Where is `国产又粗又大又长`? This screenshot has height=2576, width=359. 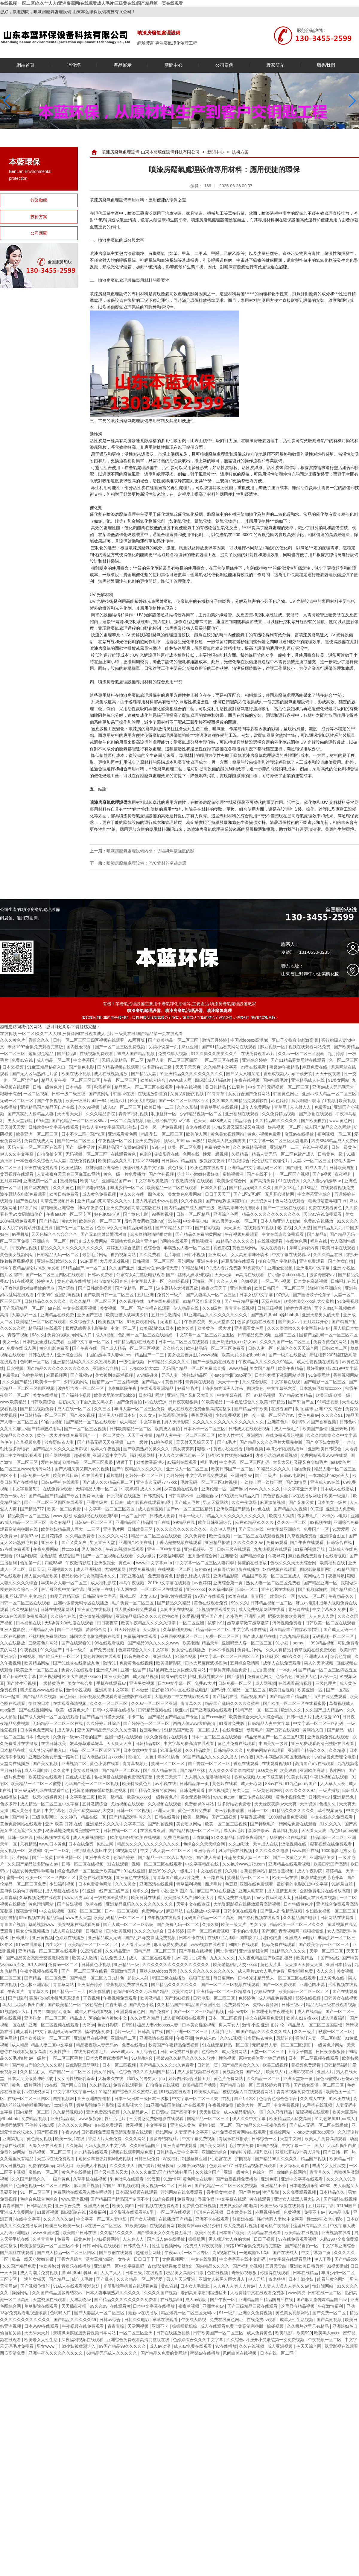 国产又粗又大又长 is located at coordinates (197, 1395).